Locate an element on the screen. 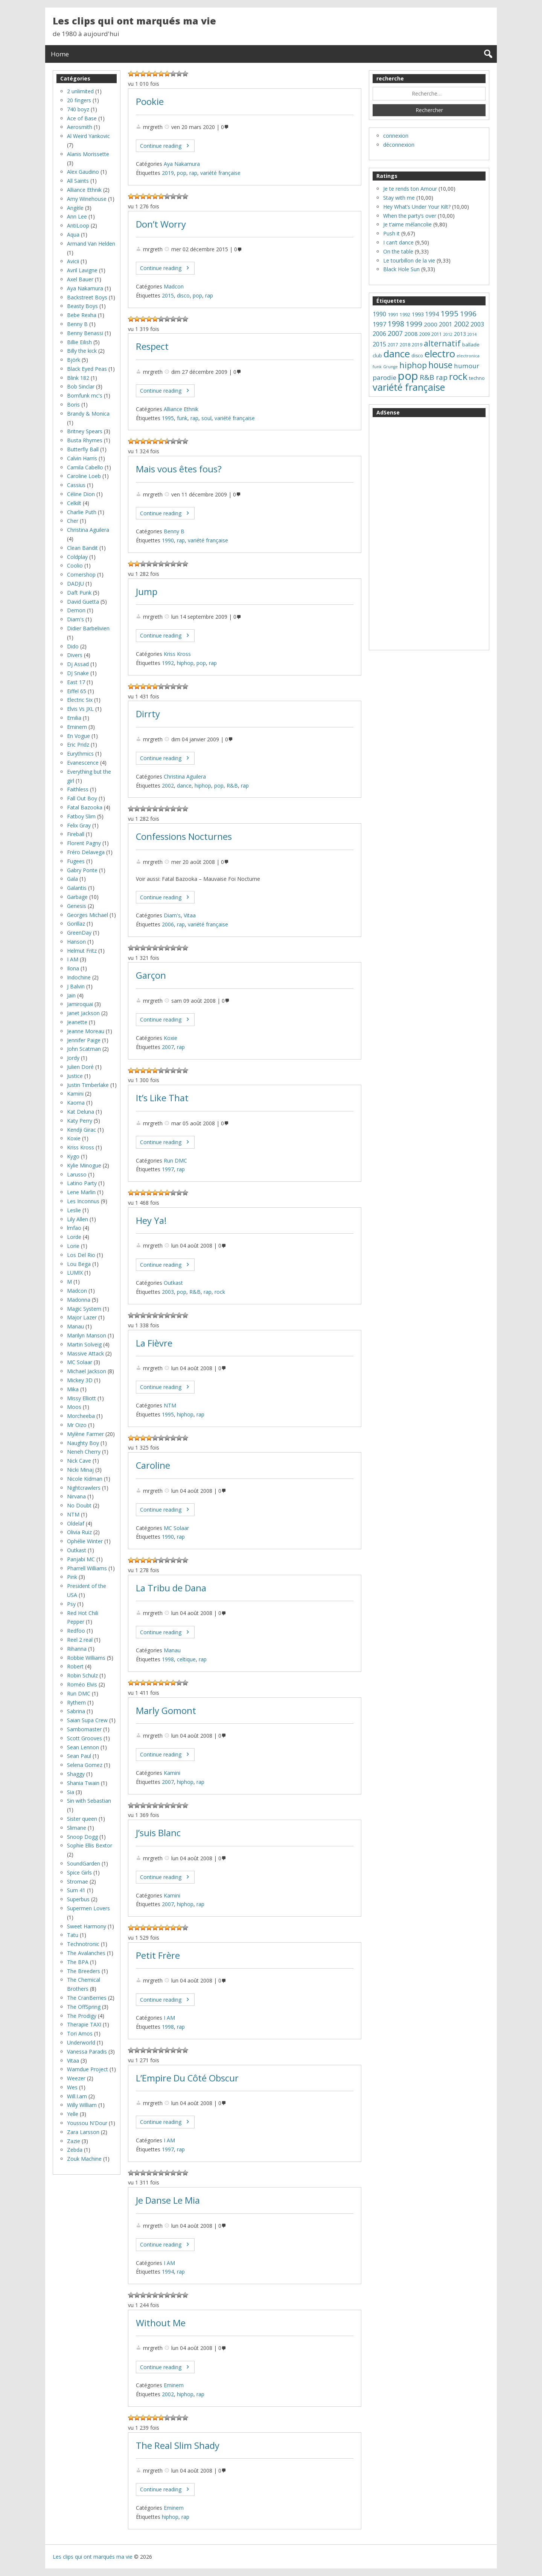  Elvis Vs JXL is located at coordinates (80, 708).